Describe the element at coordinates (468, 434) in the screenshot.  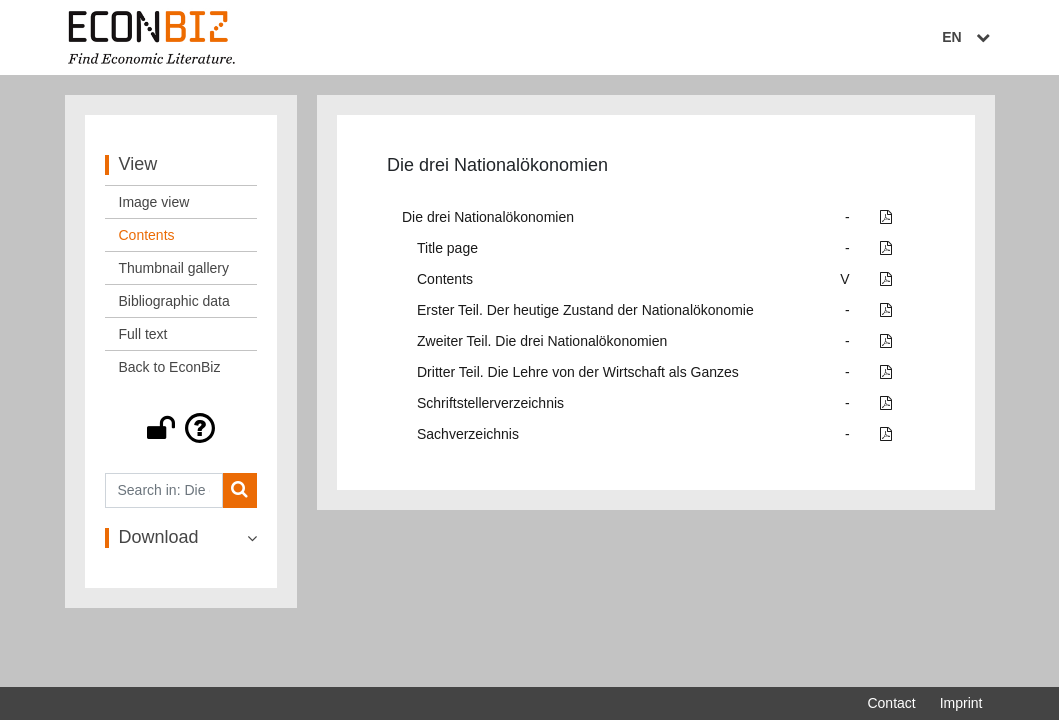
I see `Sachverzeichnis` at that location.